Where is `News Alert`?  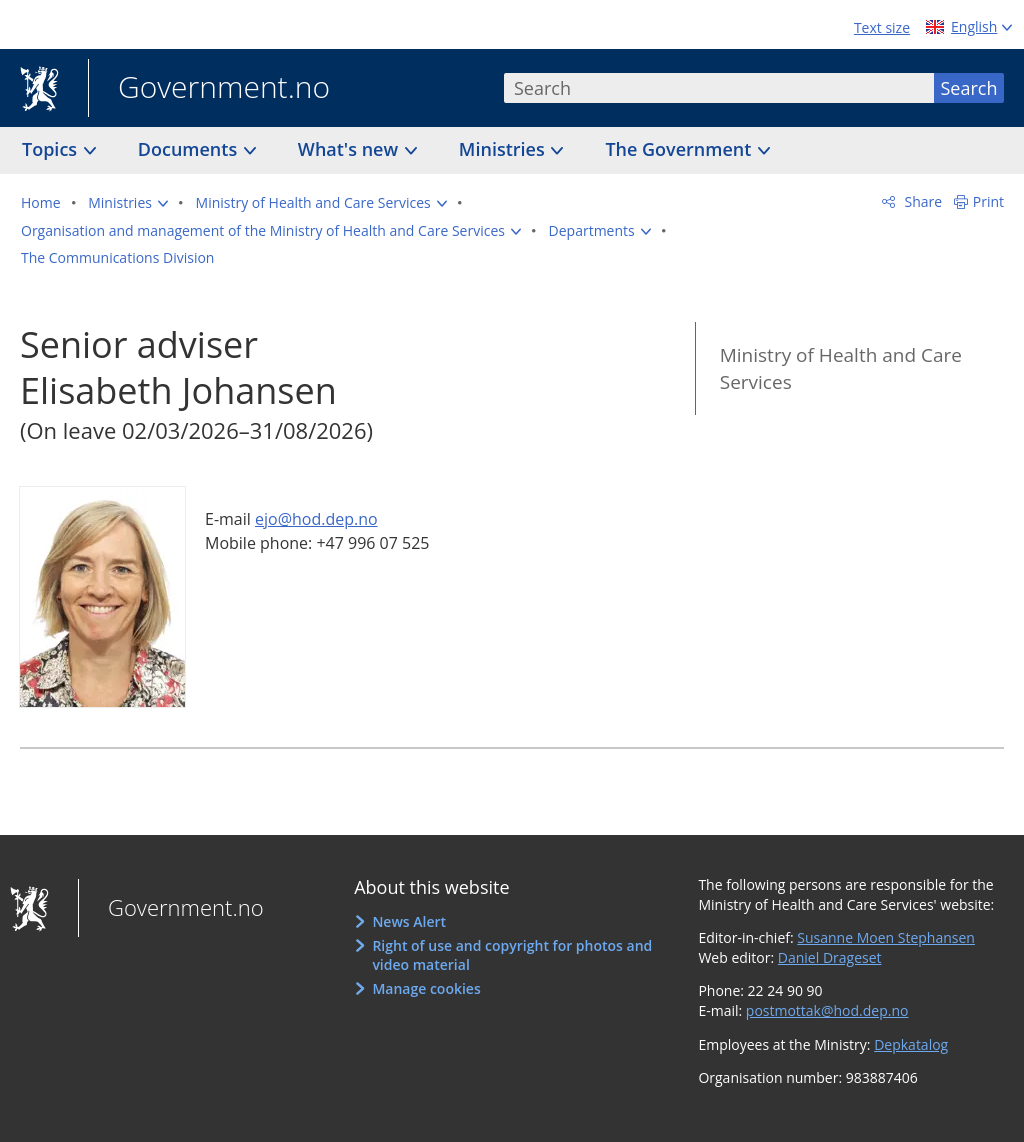
News Alert is located at coordinates (409, 921).